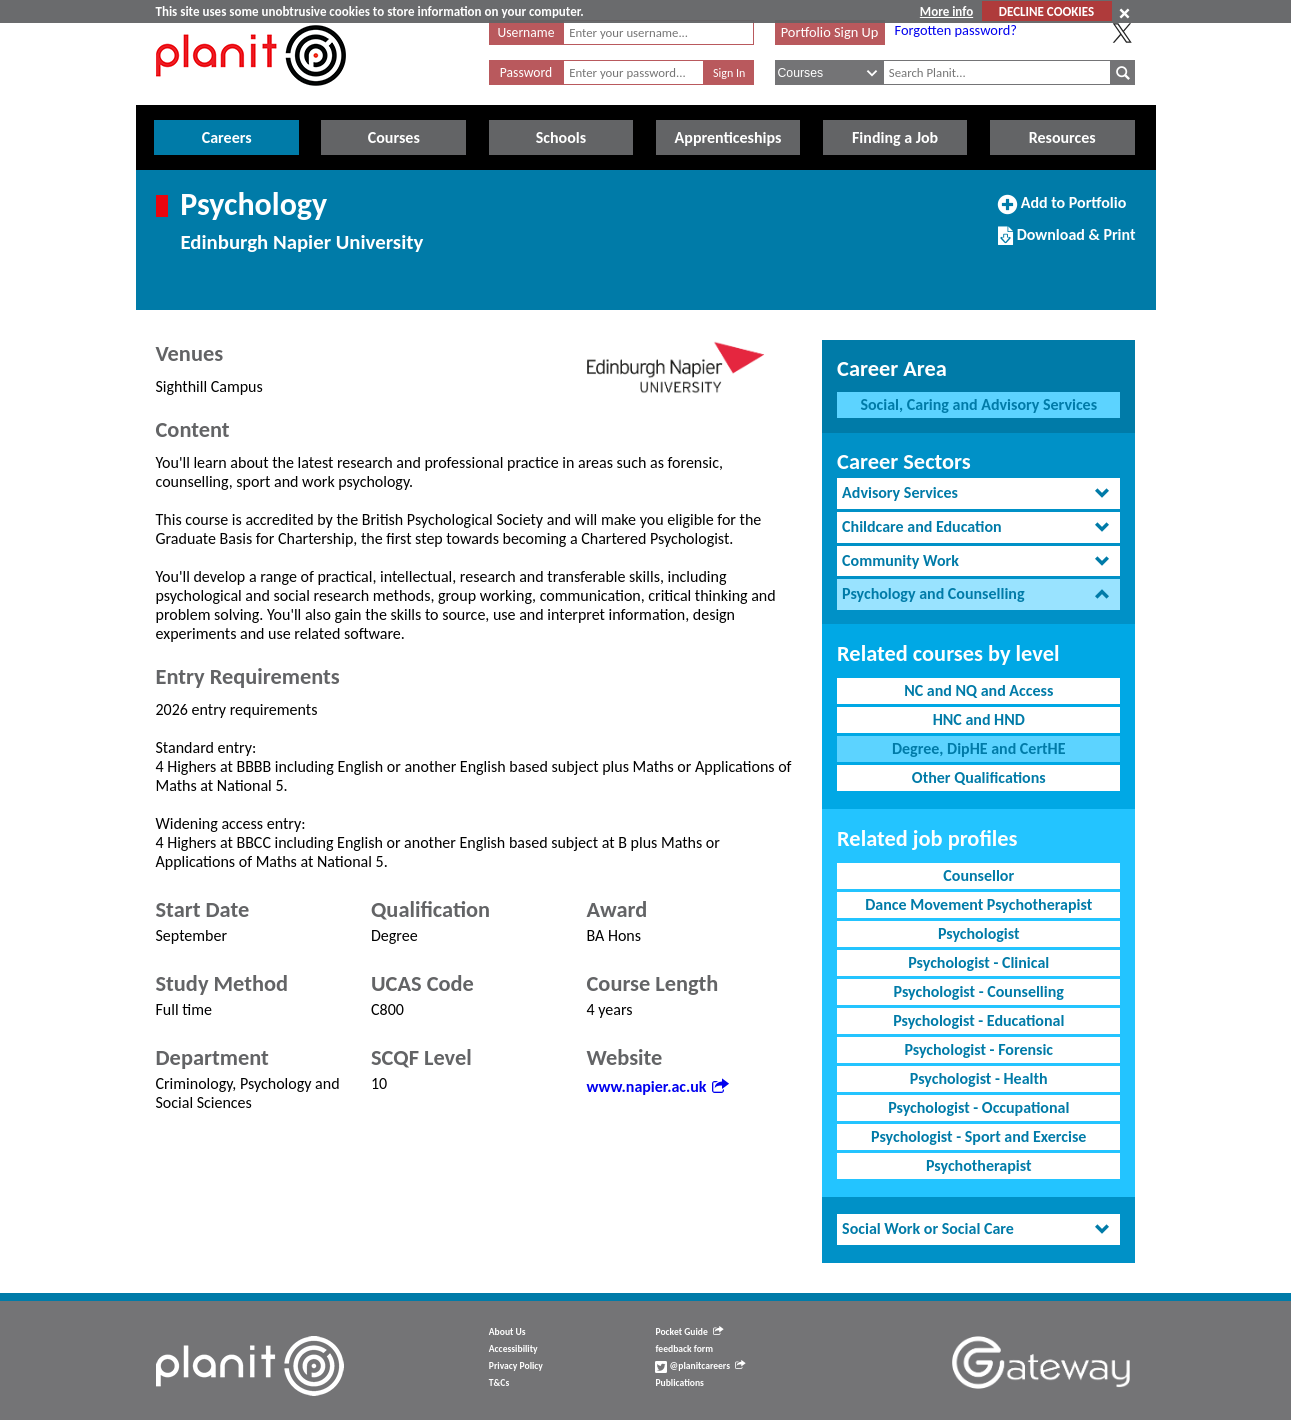 The height and width of the screenshot is (1420, 1291). What do you see at coordinates (526, 32) in the screenshot?
I see `Username` at bounding box center [526, 32].